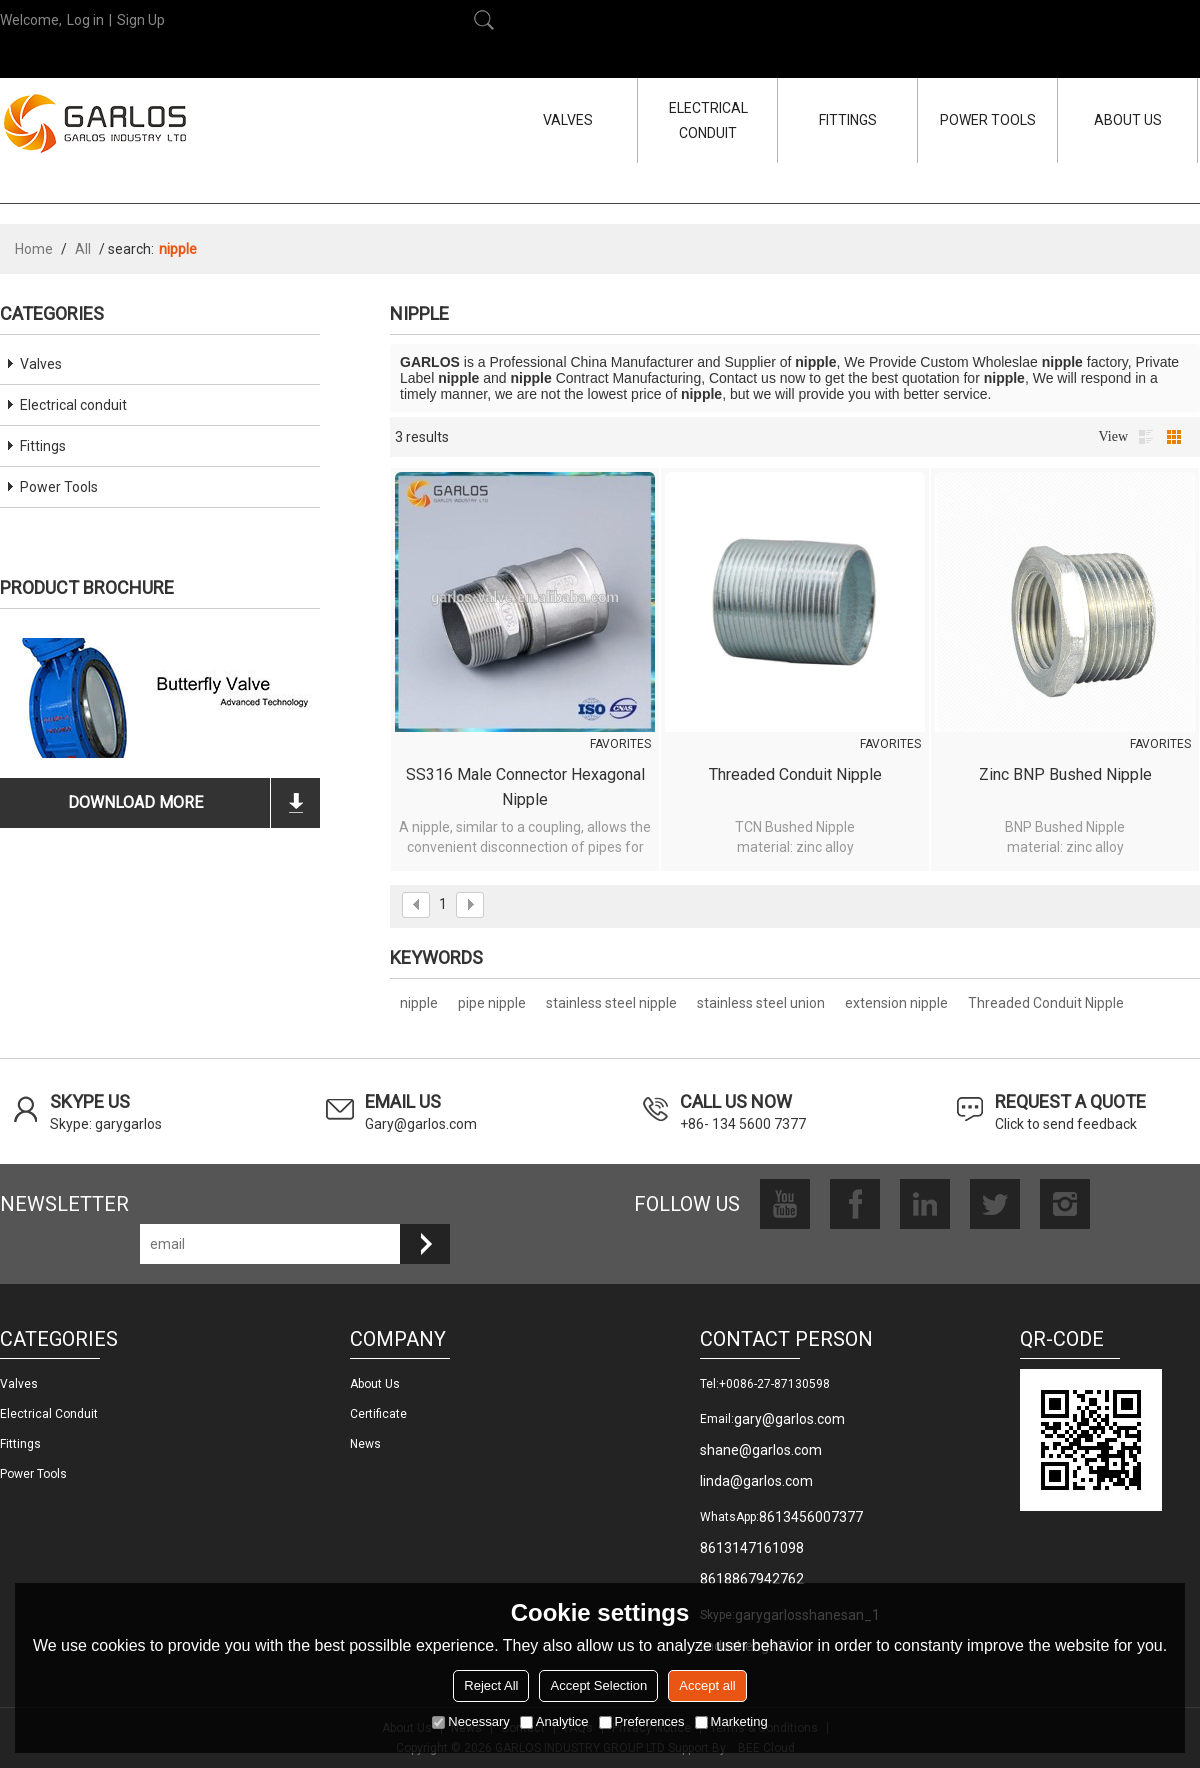  What do you see at coordinates (34, 249) in the screenshot?
I see `Home` at bounding box center [34, 249].